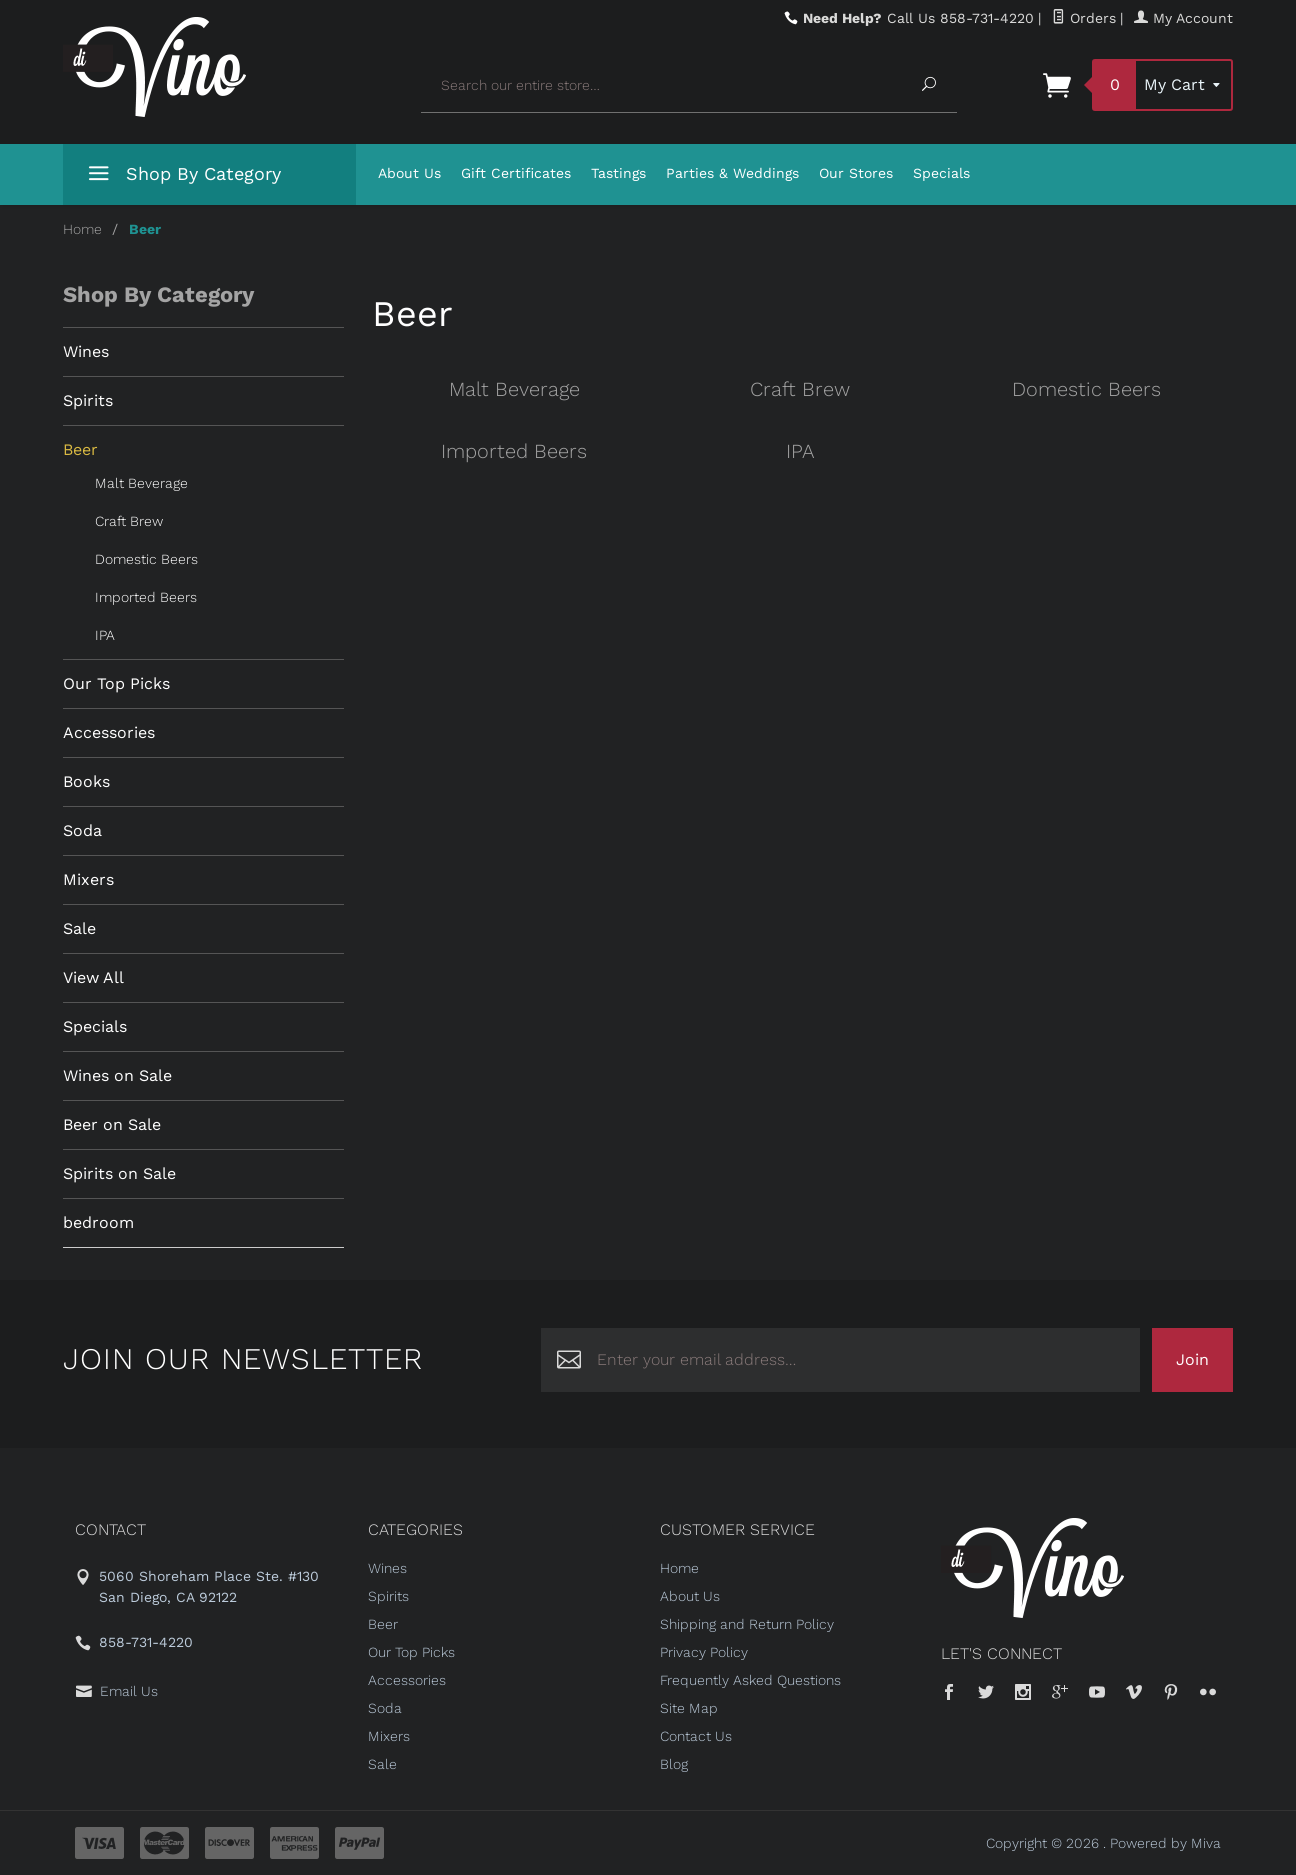 The width and height of the screenshot is (1296, 1875). I want to click on My Account, so click(1183, 18).